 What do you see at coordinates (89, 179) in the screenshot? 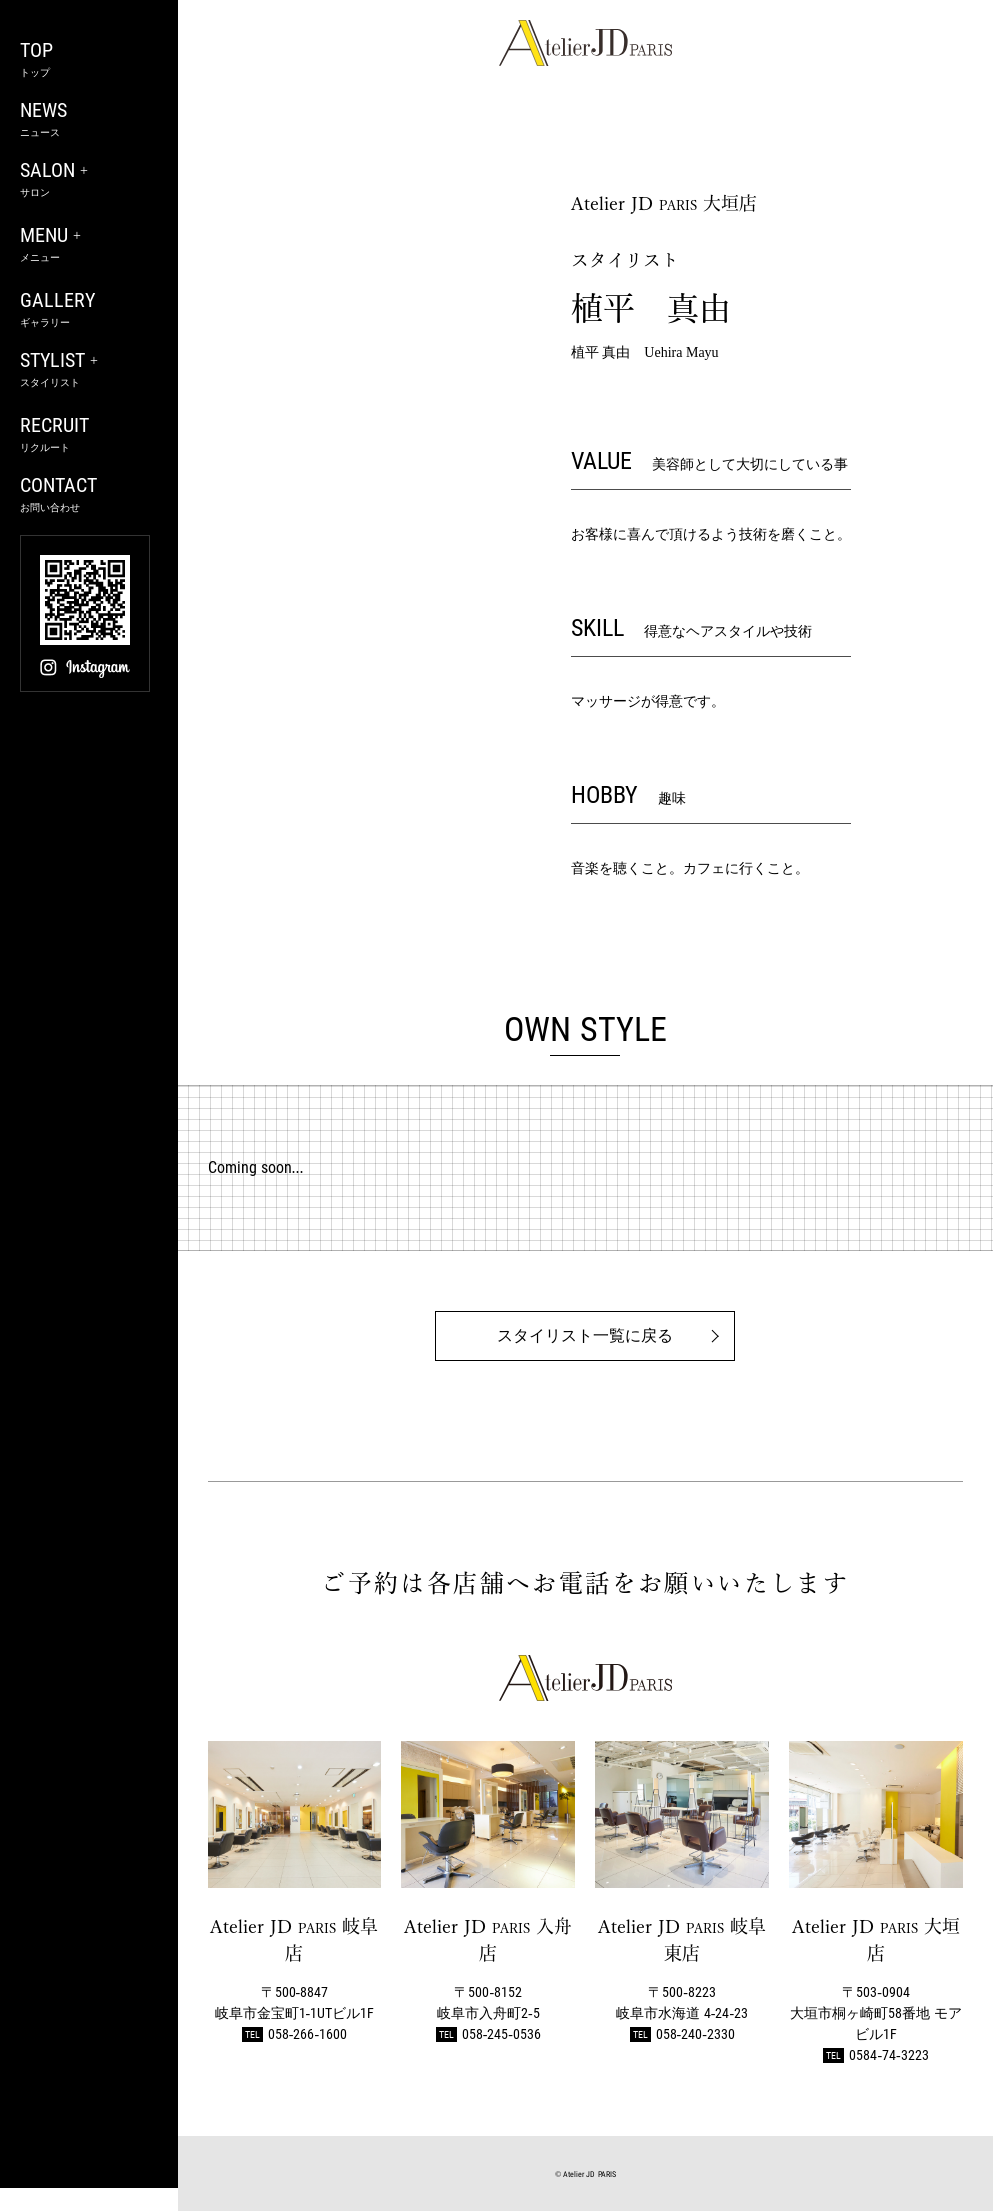
I see `SALON` at bounding box center [89, 179].